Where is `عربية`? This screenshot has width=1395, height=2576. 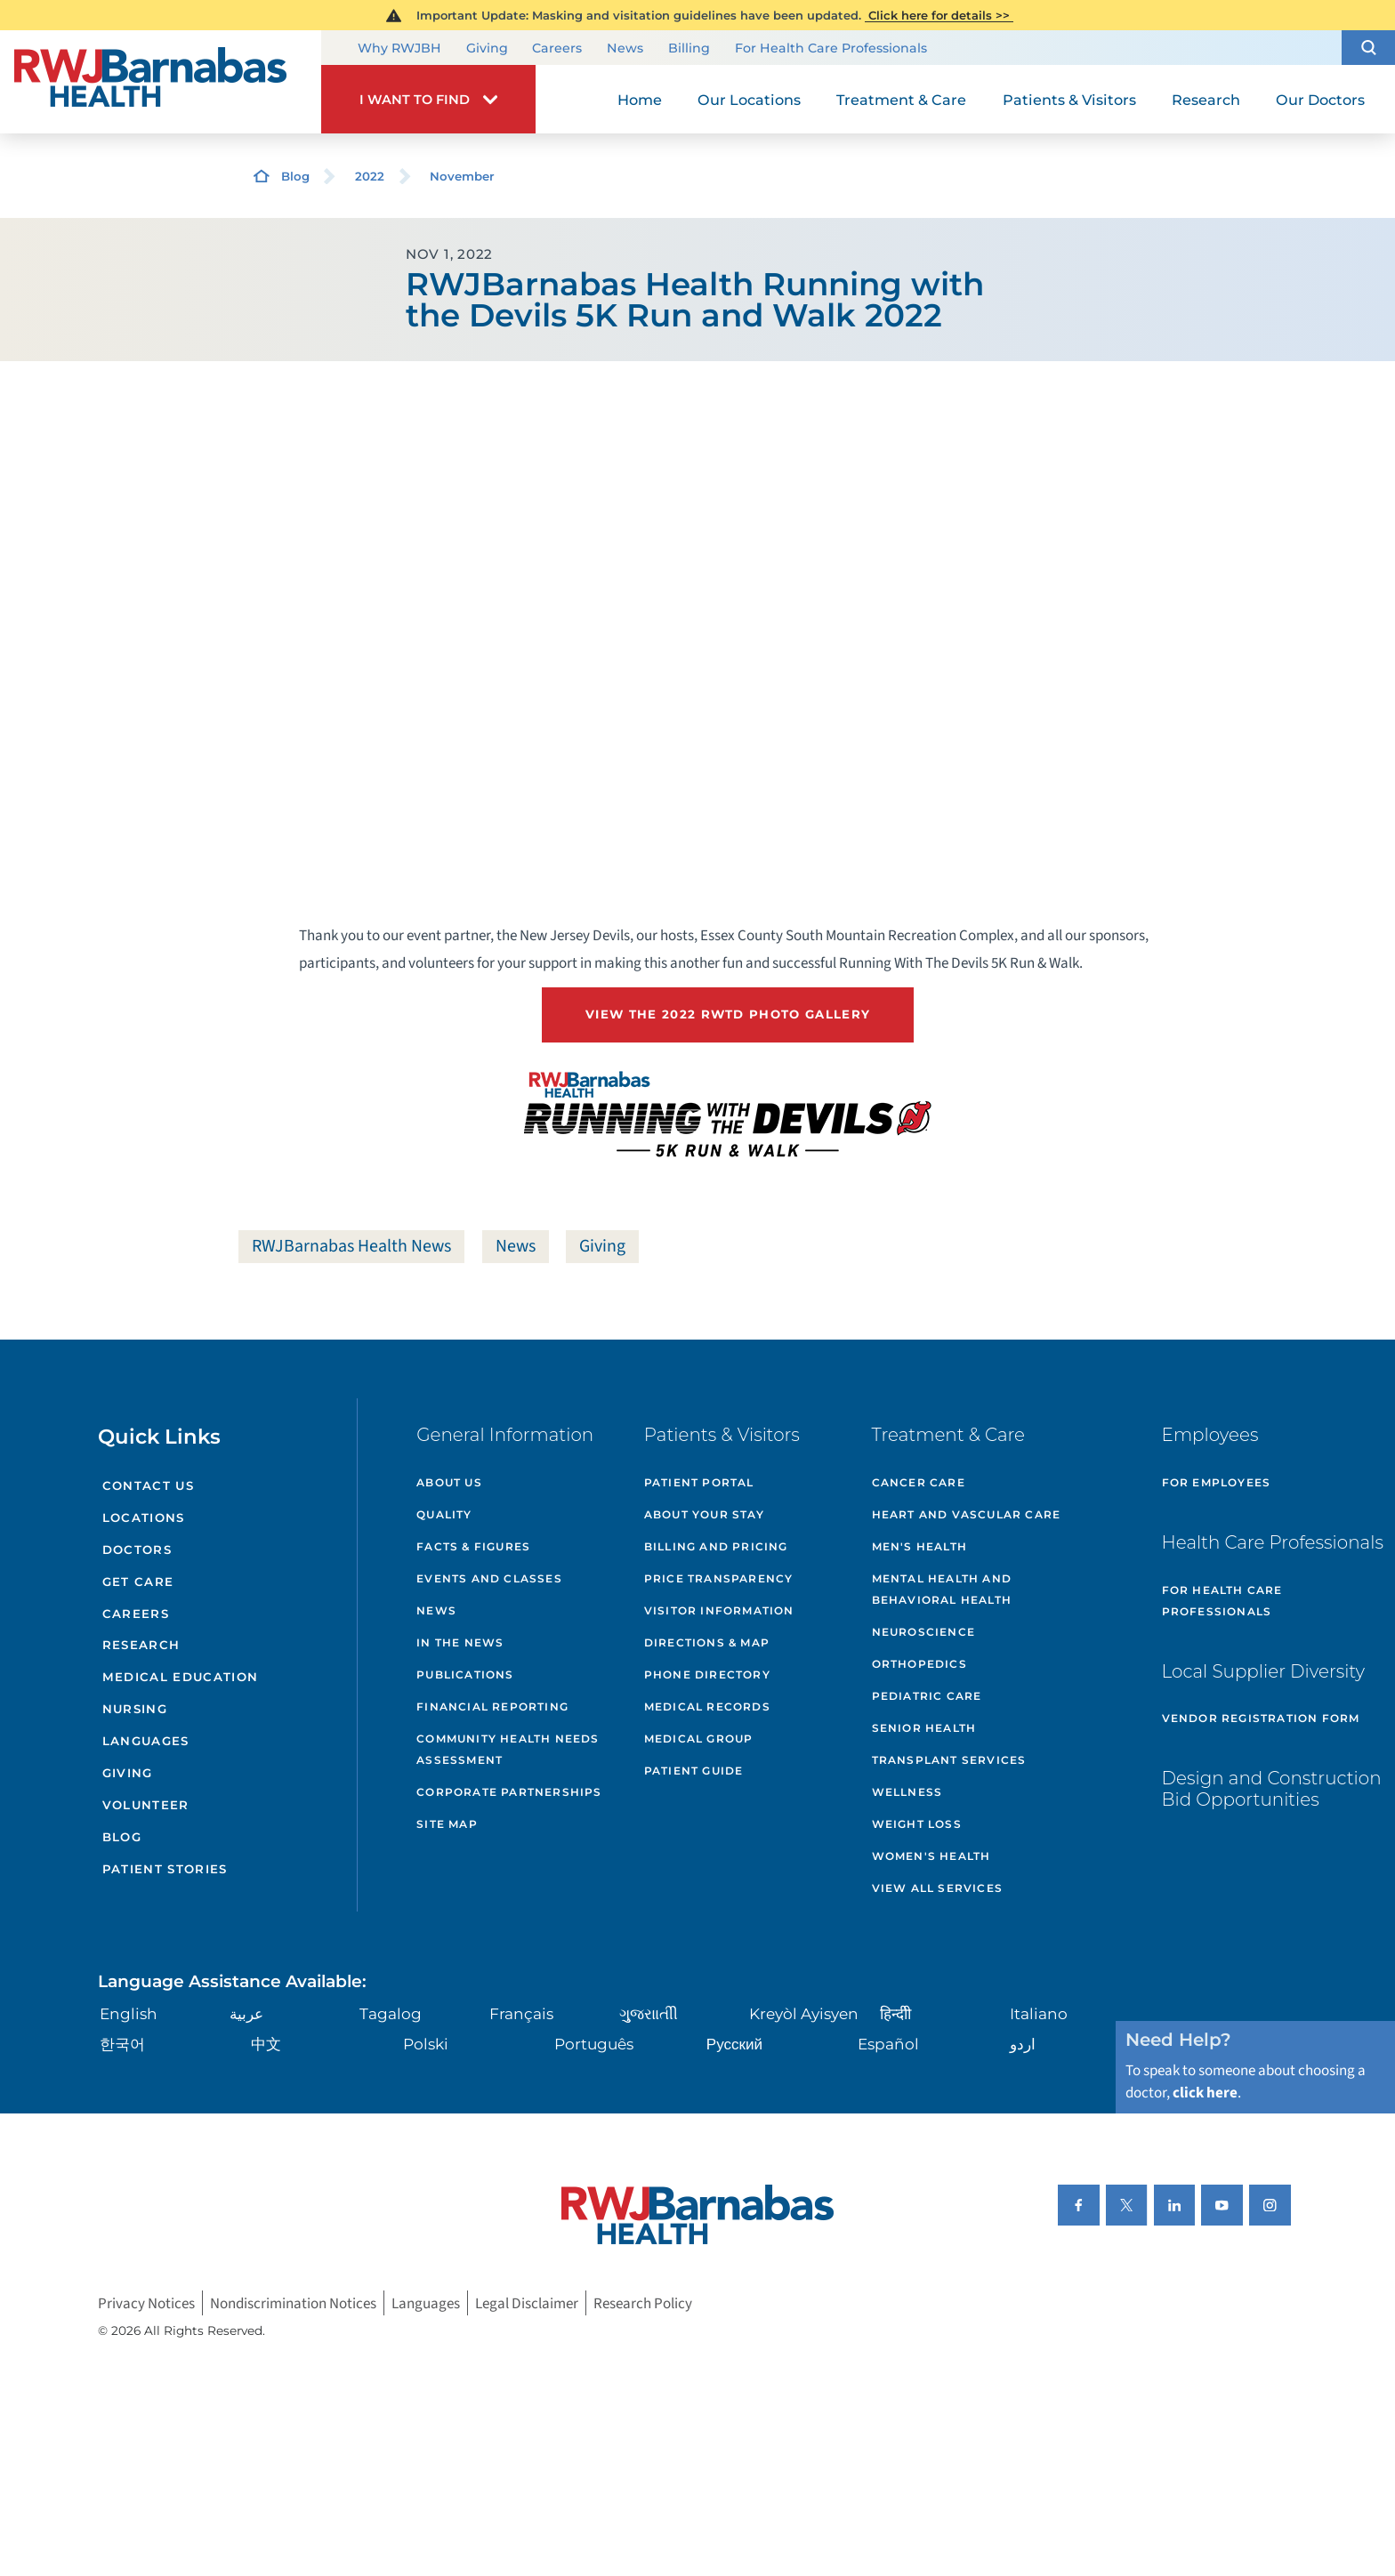
عربية is located at coordinates (246, 2013).